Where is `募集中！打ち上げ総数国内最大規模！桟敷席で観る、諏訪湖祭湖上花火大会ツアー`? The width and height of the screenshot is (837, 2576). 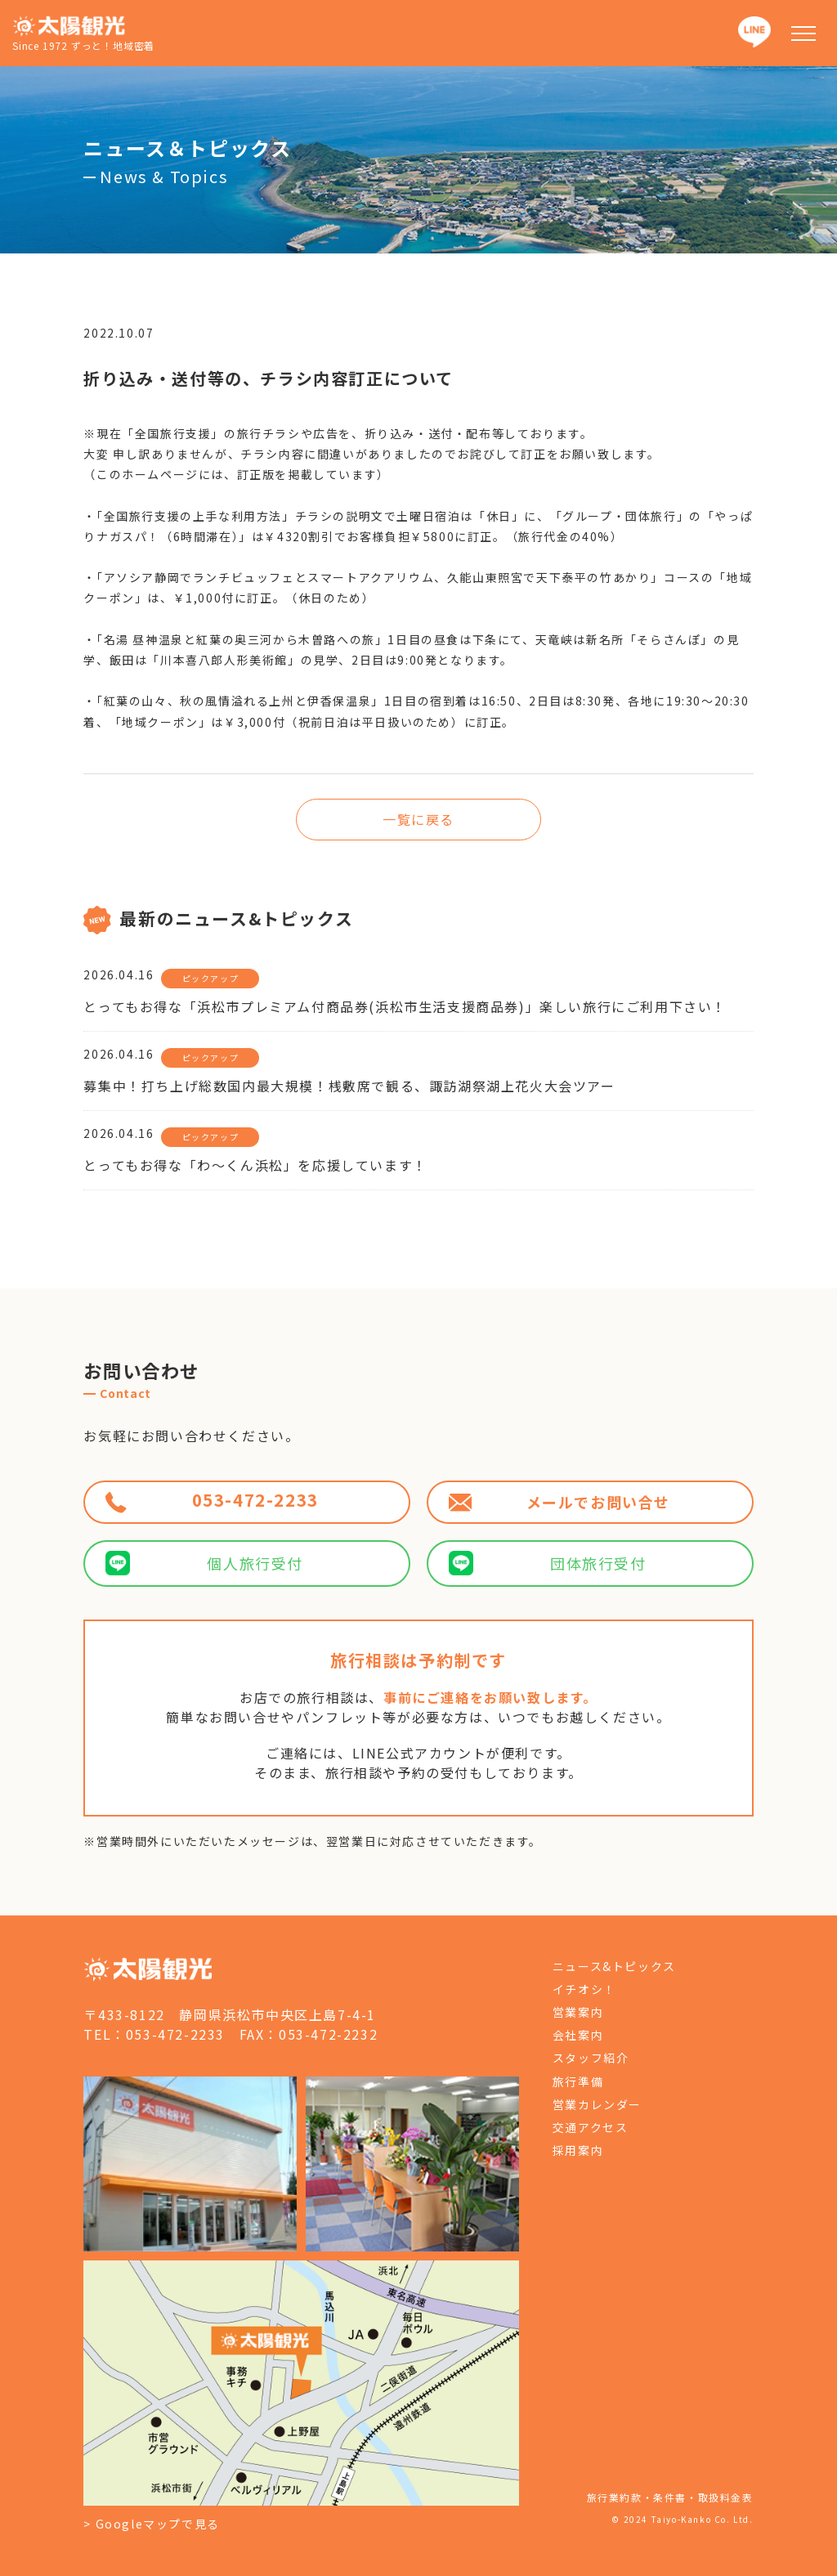 募集中！打ち上げ総数国内最大規模！桟敷席で観る、諏訪湖祭湖上花火大会ツアー is located at coordinates (349, 1085).